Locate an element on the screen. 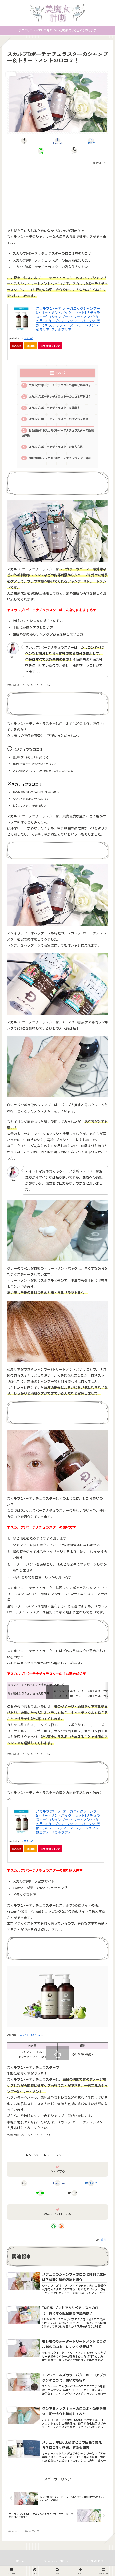  [RSSで更新情報を購読] is located at coordinates (61, 2226).